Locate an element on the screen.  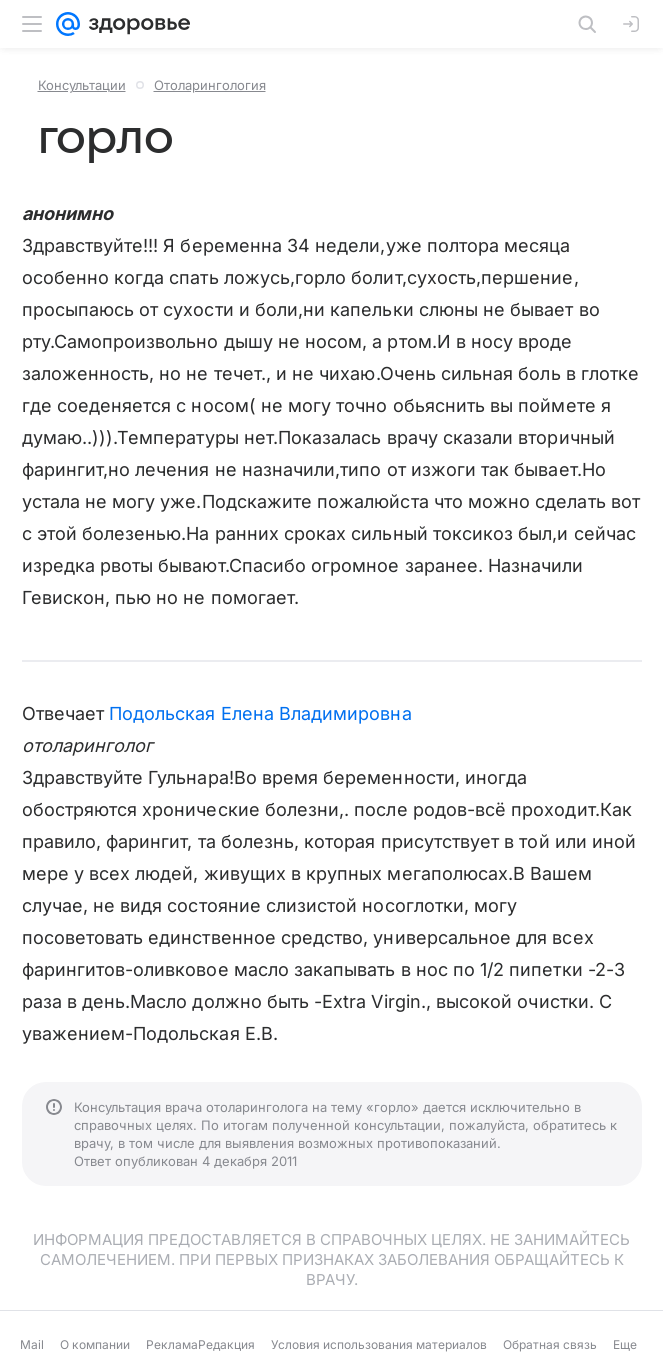
О компании is located at coordinates (95, 1344).